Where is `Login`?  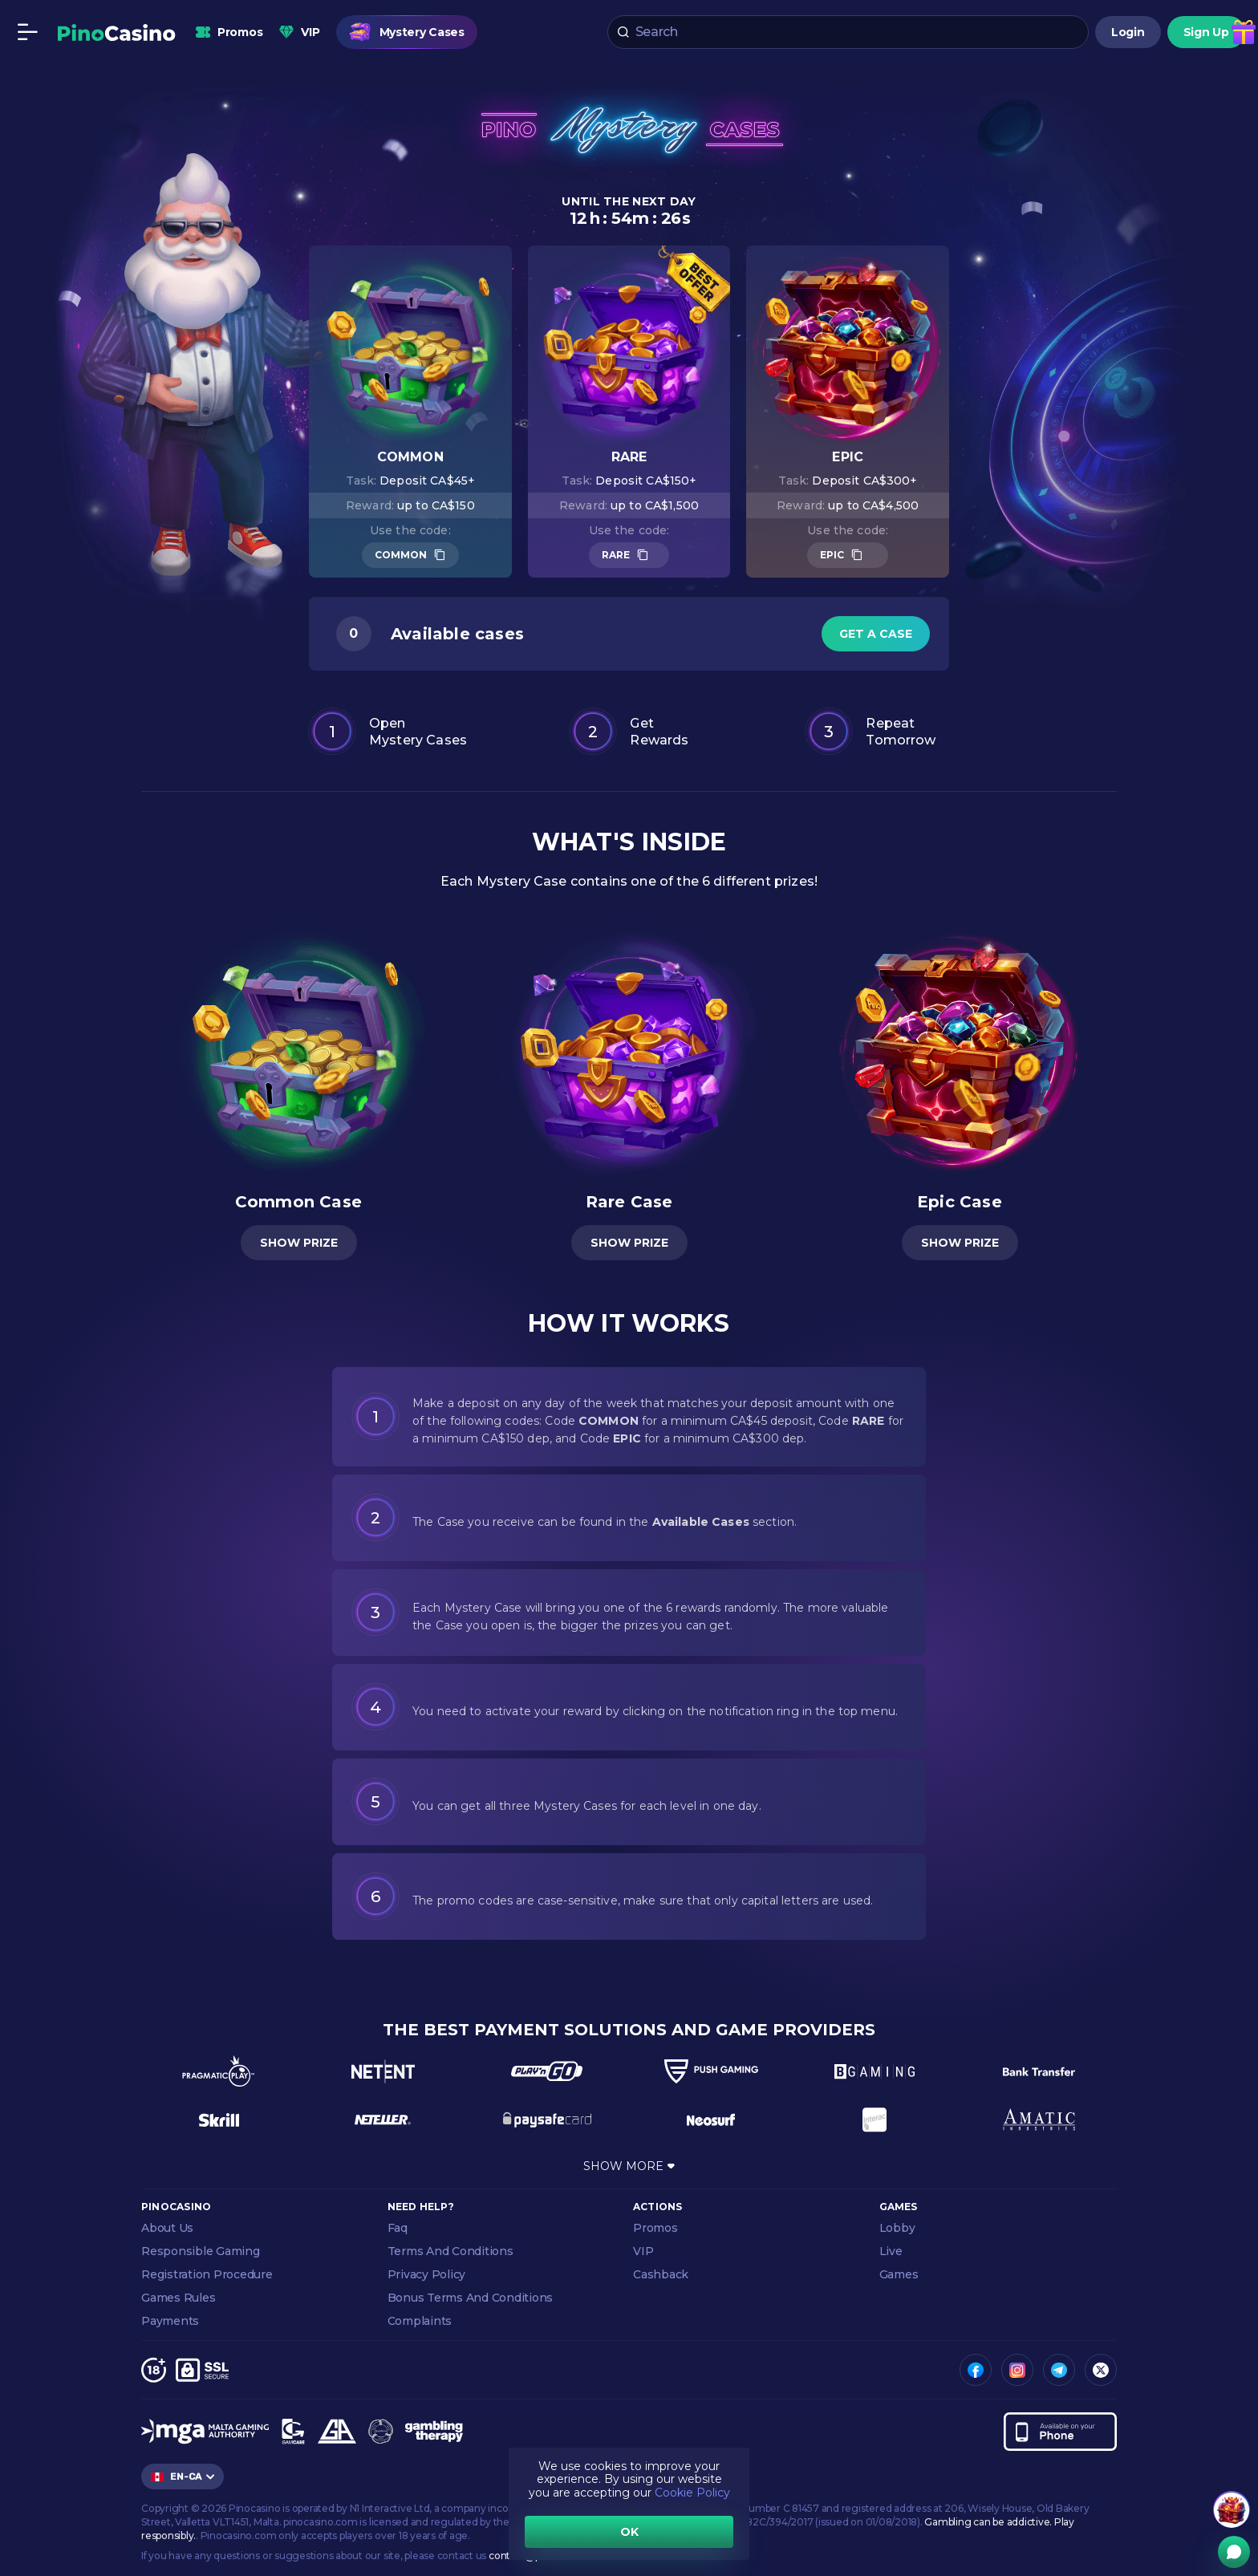
Login is located at coordinates (1128, 32).